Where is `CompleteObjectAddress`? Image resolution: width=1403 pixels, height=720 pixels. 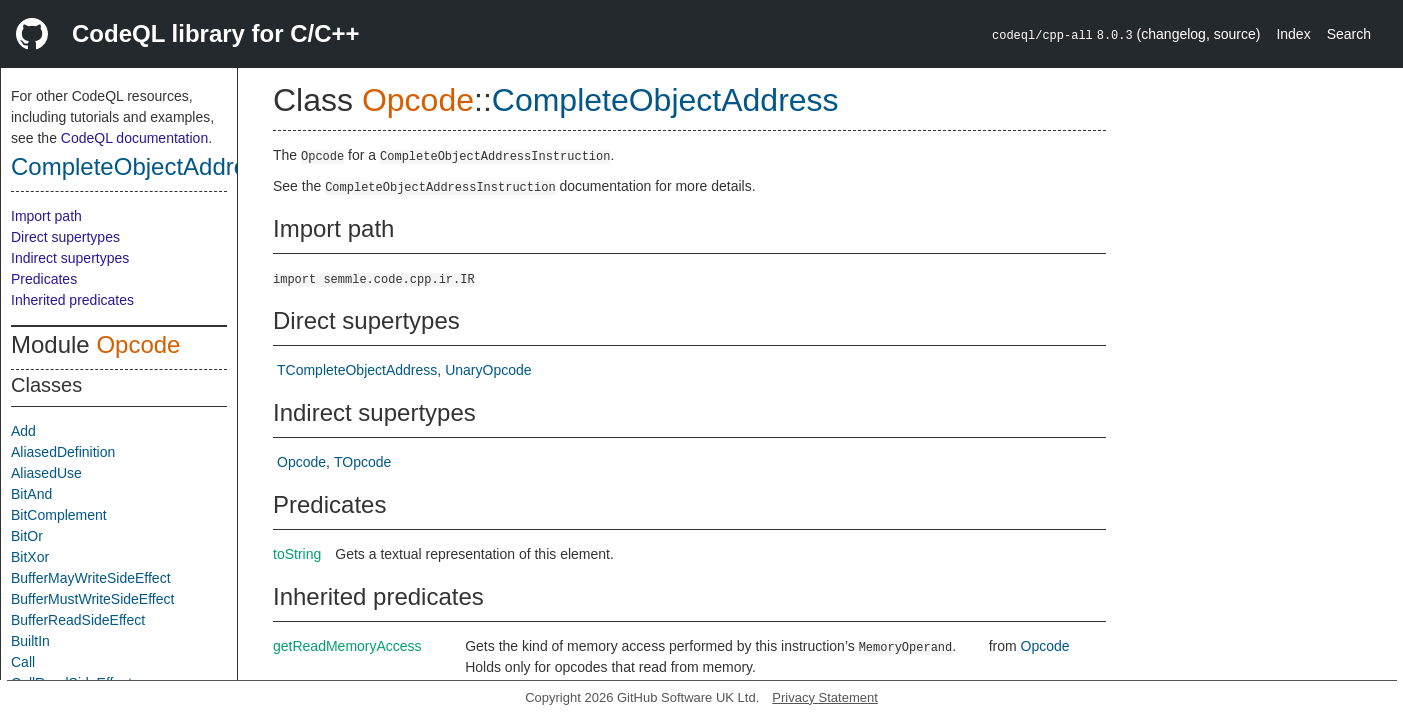
CompleteObjectAddress is located at coordinates (141, 166).